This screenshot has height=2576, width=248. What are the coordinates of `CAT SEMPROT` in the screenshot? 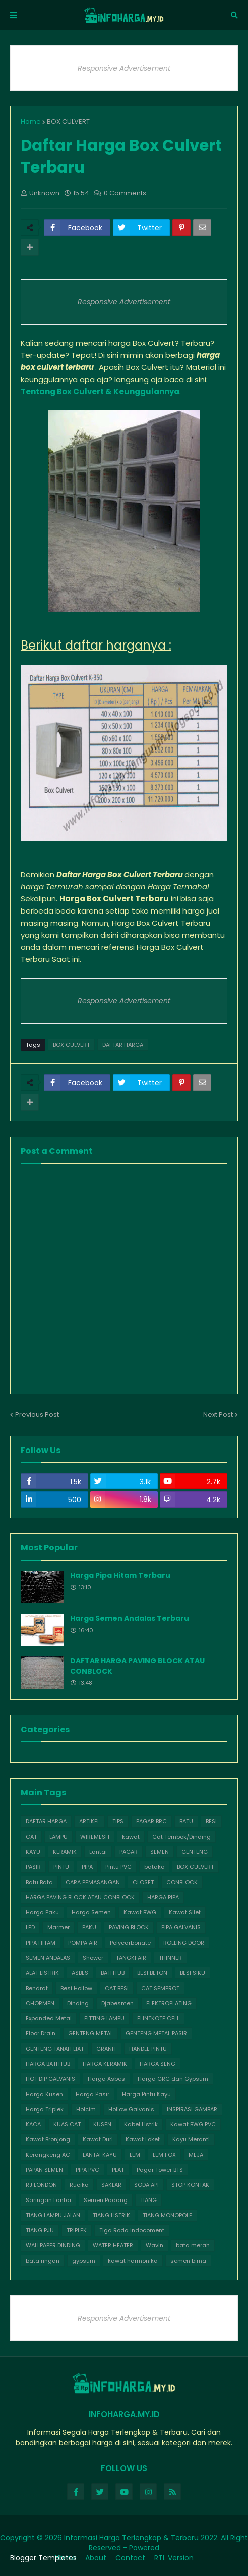 It's located at (160, 1988).